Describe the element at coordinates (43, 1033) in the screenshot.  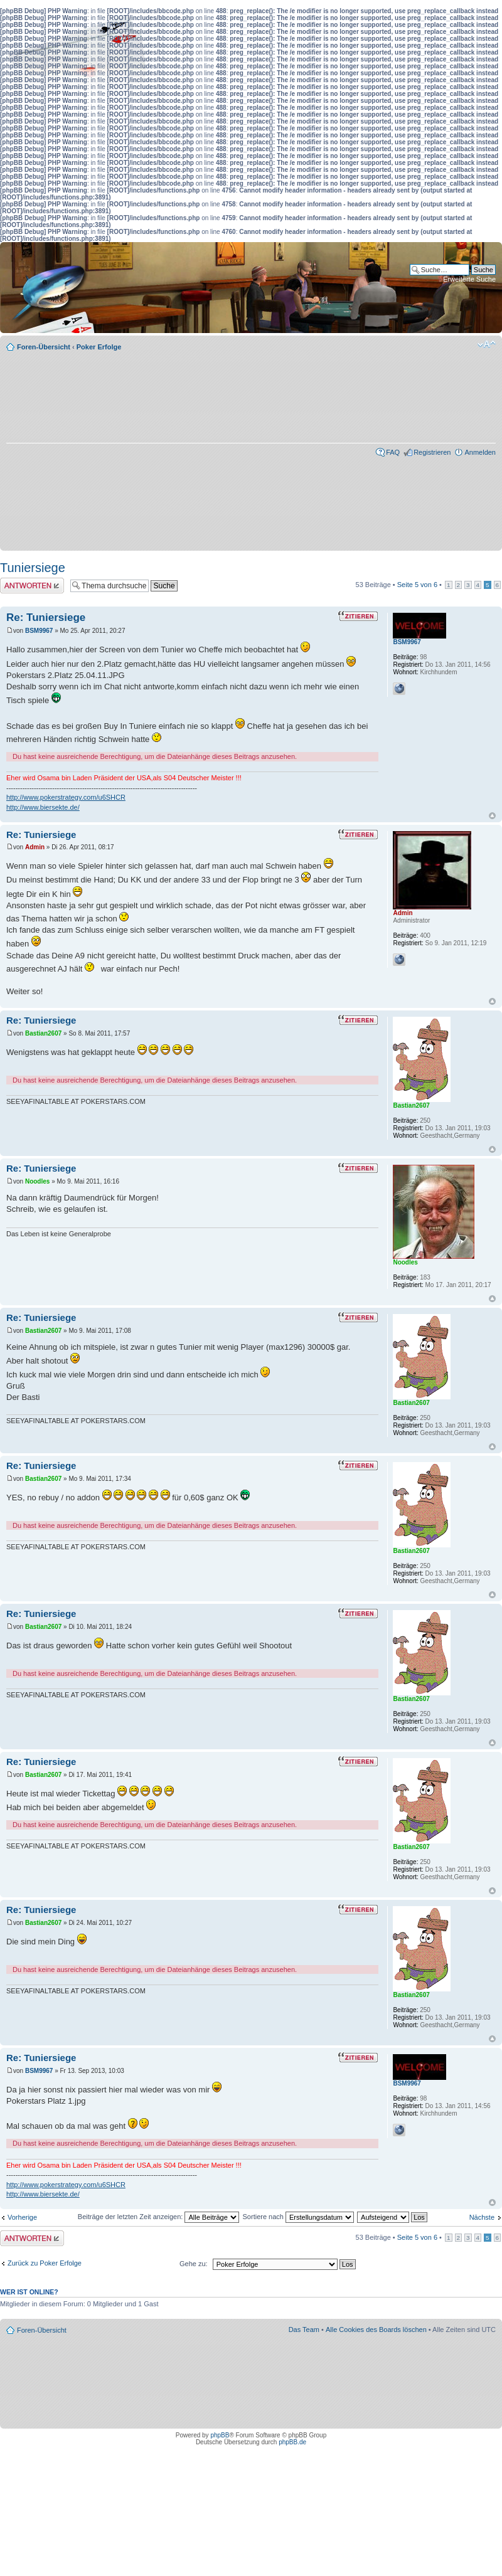
I see `Bastian2607` at that location.